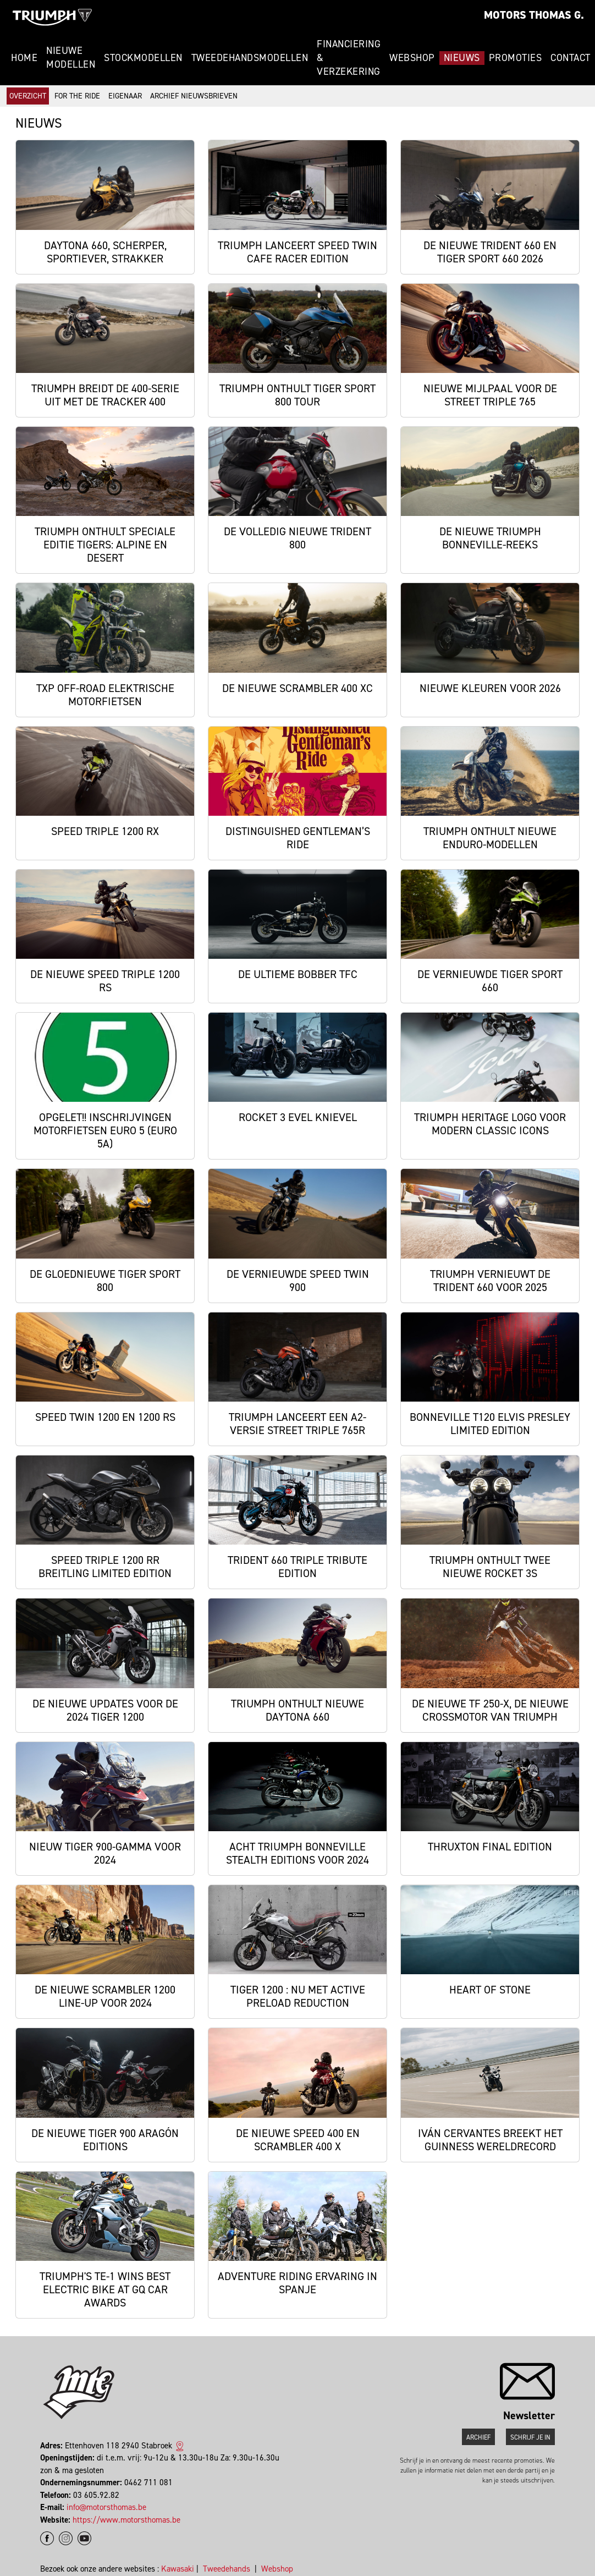 This screenshot has height=2576, width=595. Describe the element at coordinates (106, 2507) in the screenshot. I see `info@motorsthomas.be` at that location.